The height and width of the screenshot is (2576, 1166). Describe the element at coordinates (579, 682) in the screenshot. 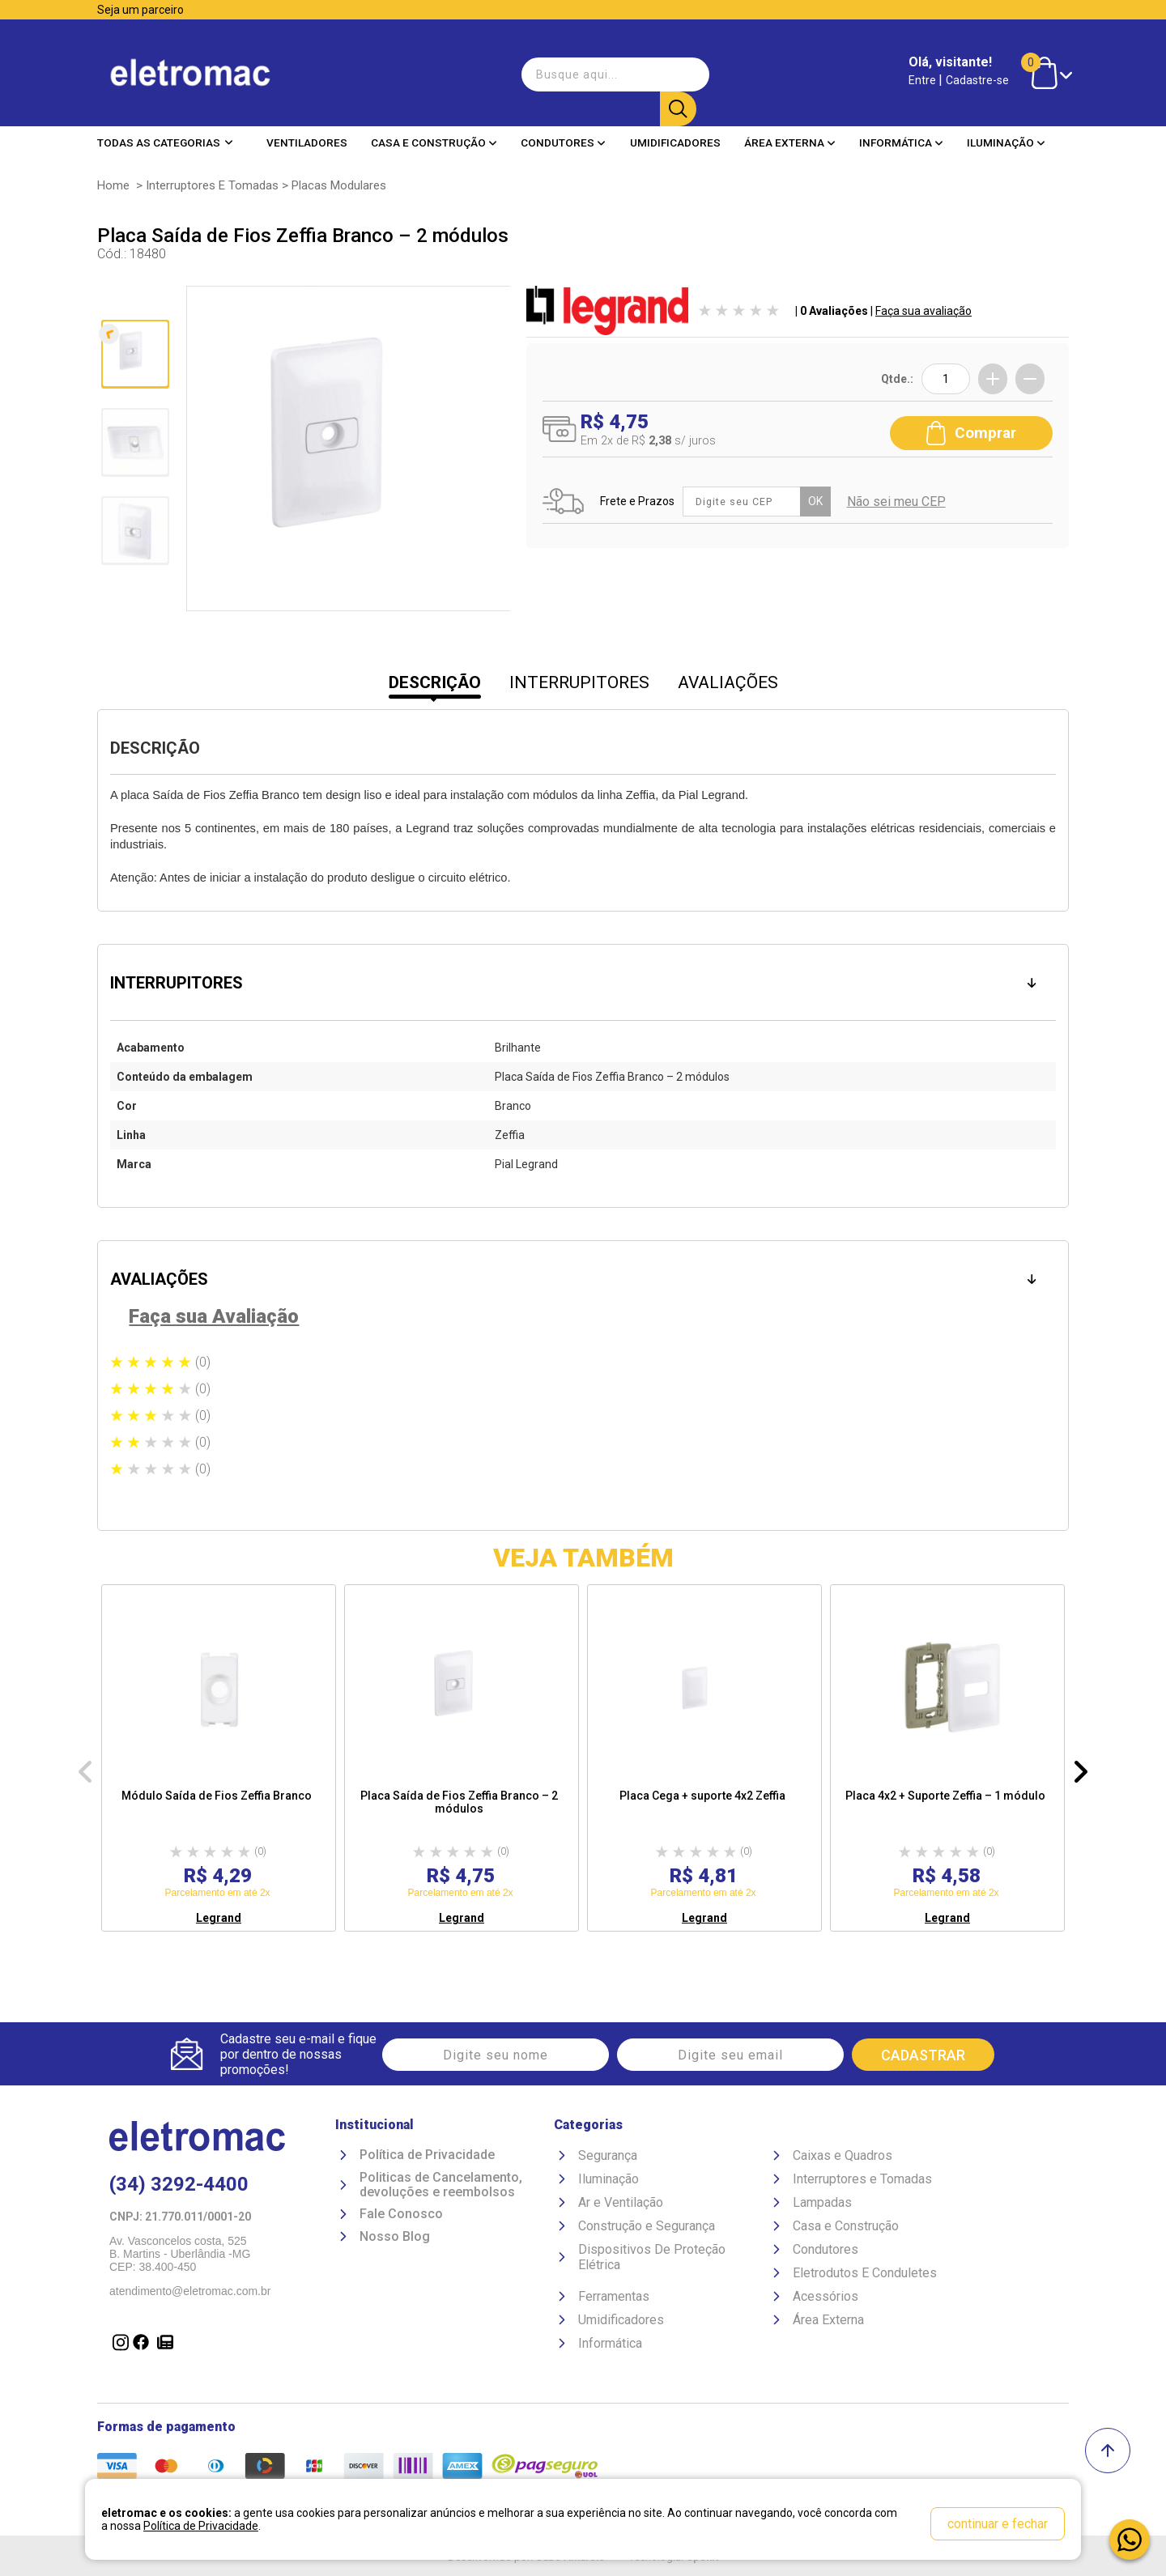

I see `INTERRUPITORES` at that location.